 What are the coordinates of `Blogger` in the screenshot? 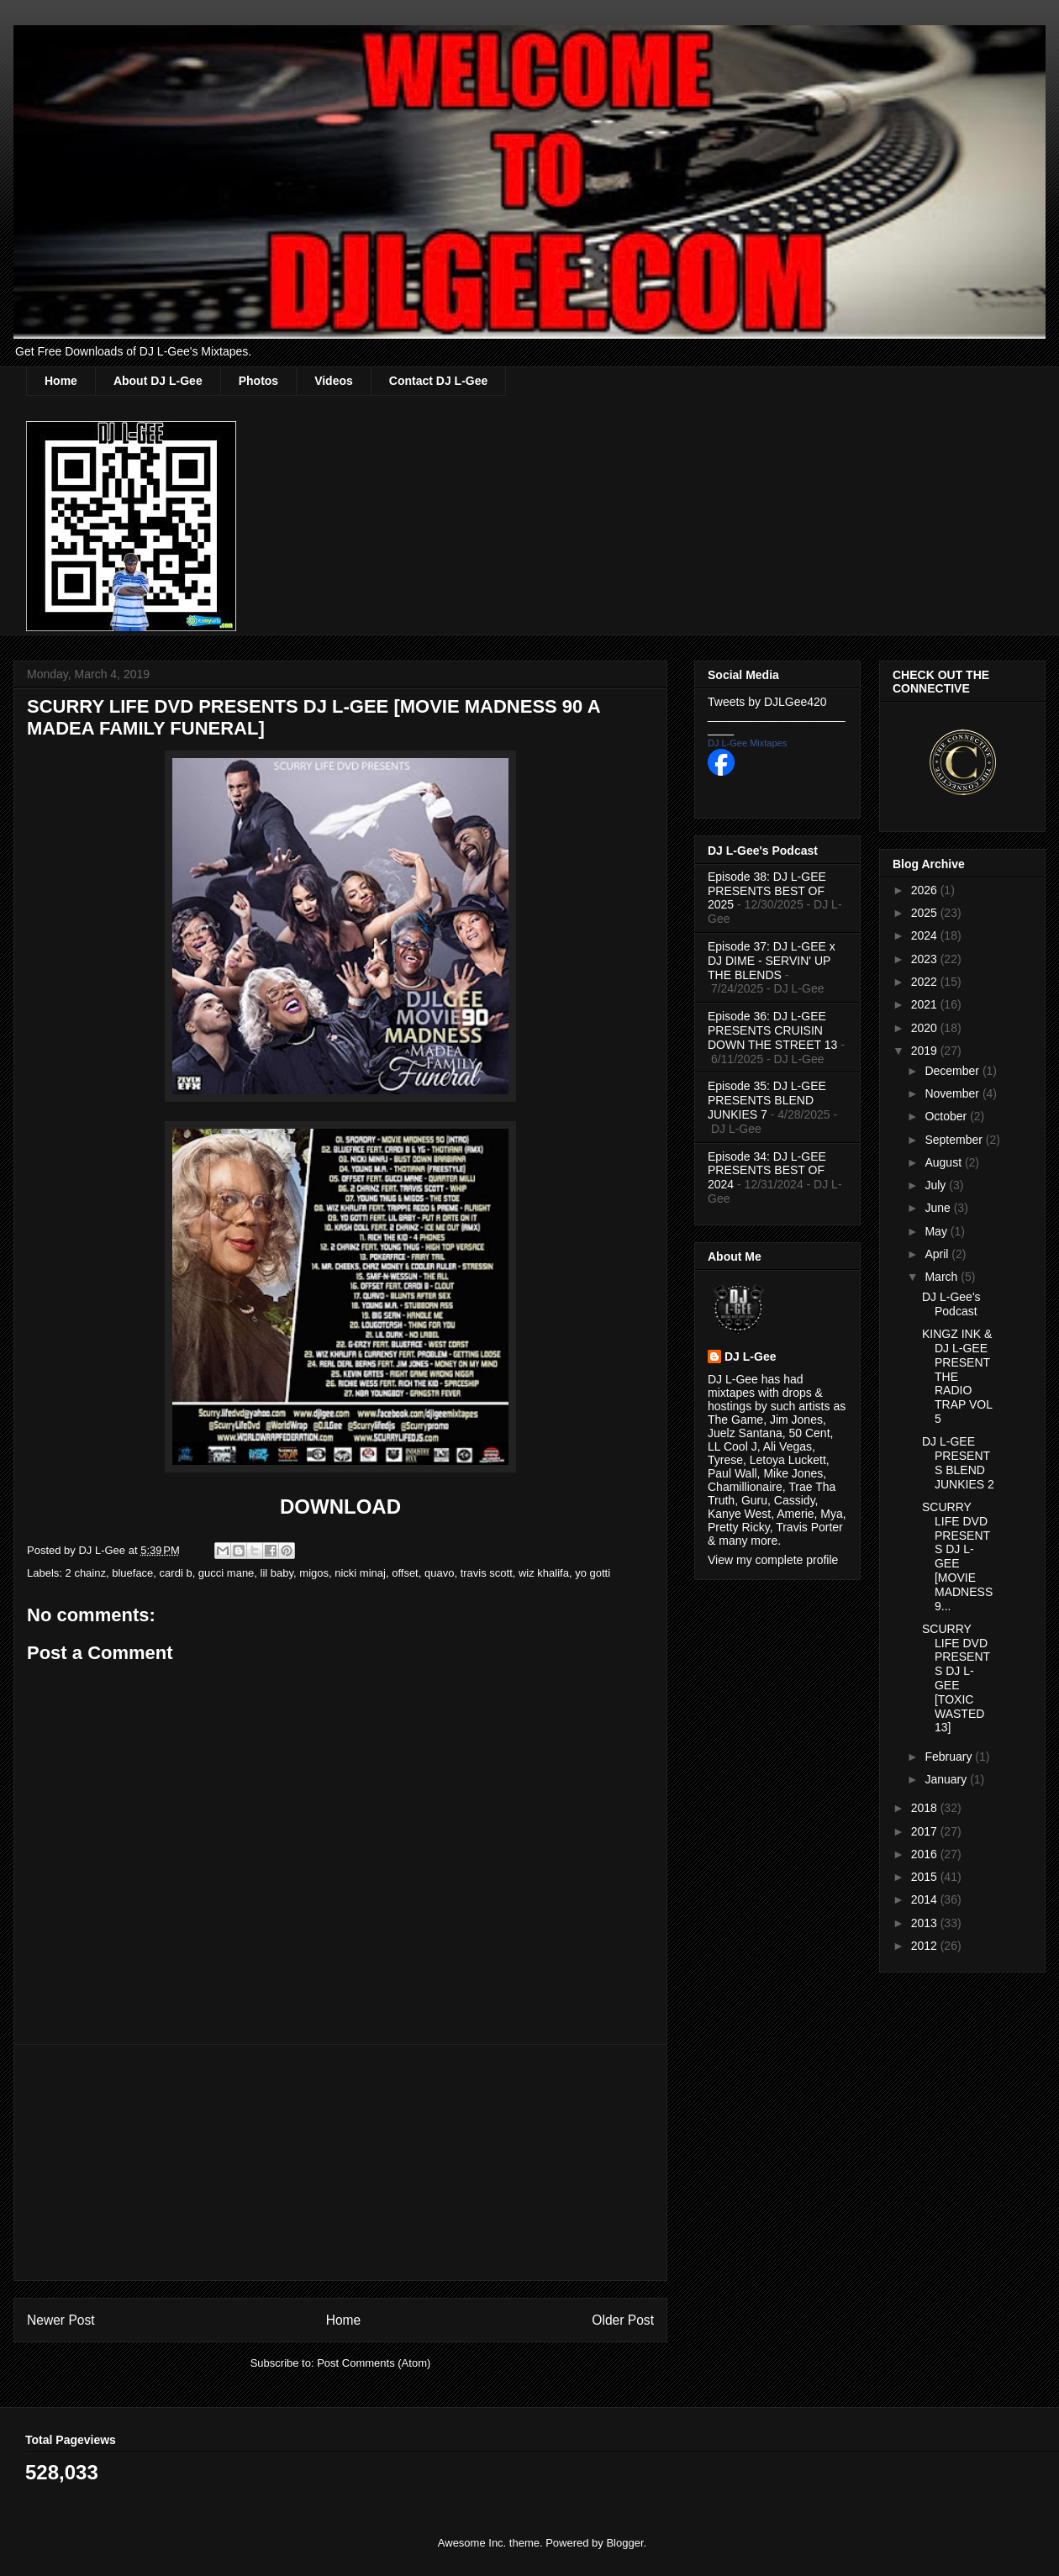 It's located at (624, 2542).